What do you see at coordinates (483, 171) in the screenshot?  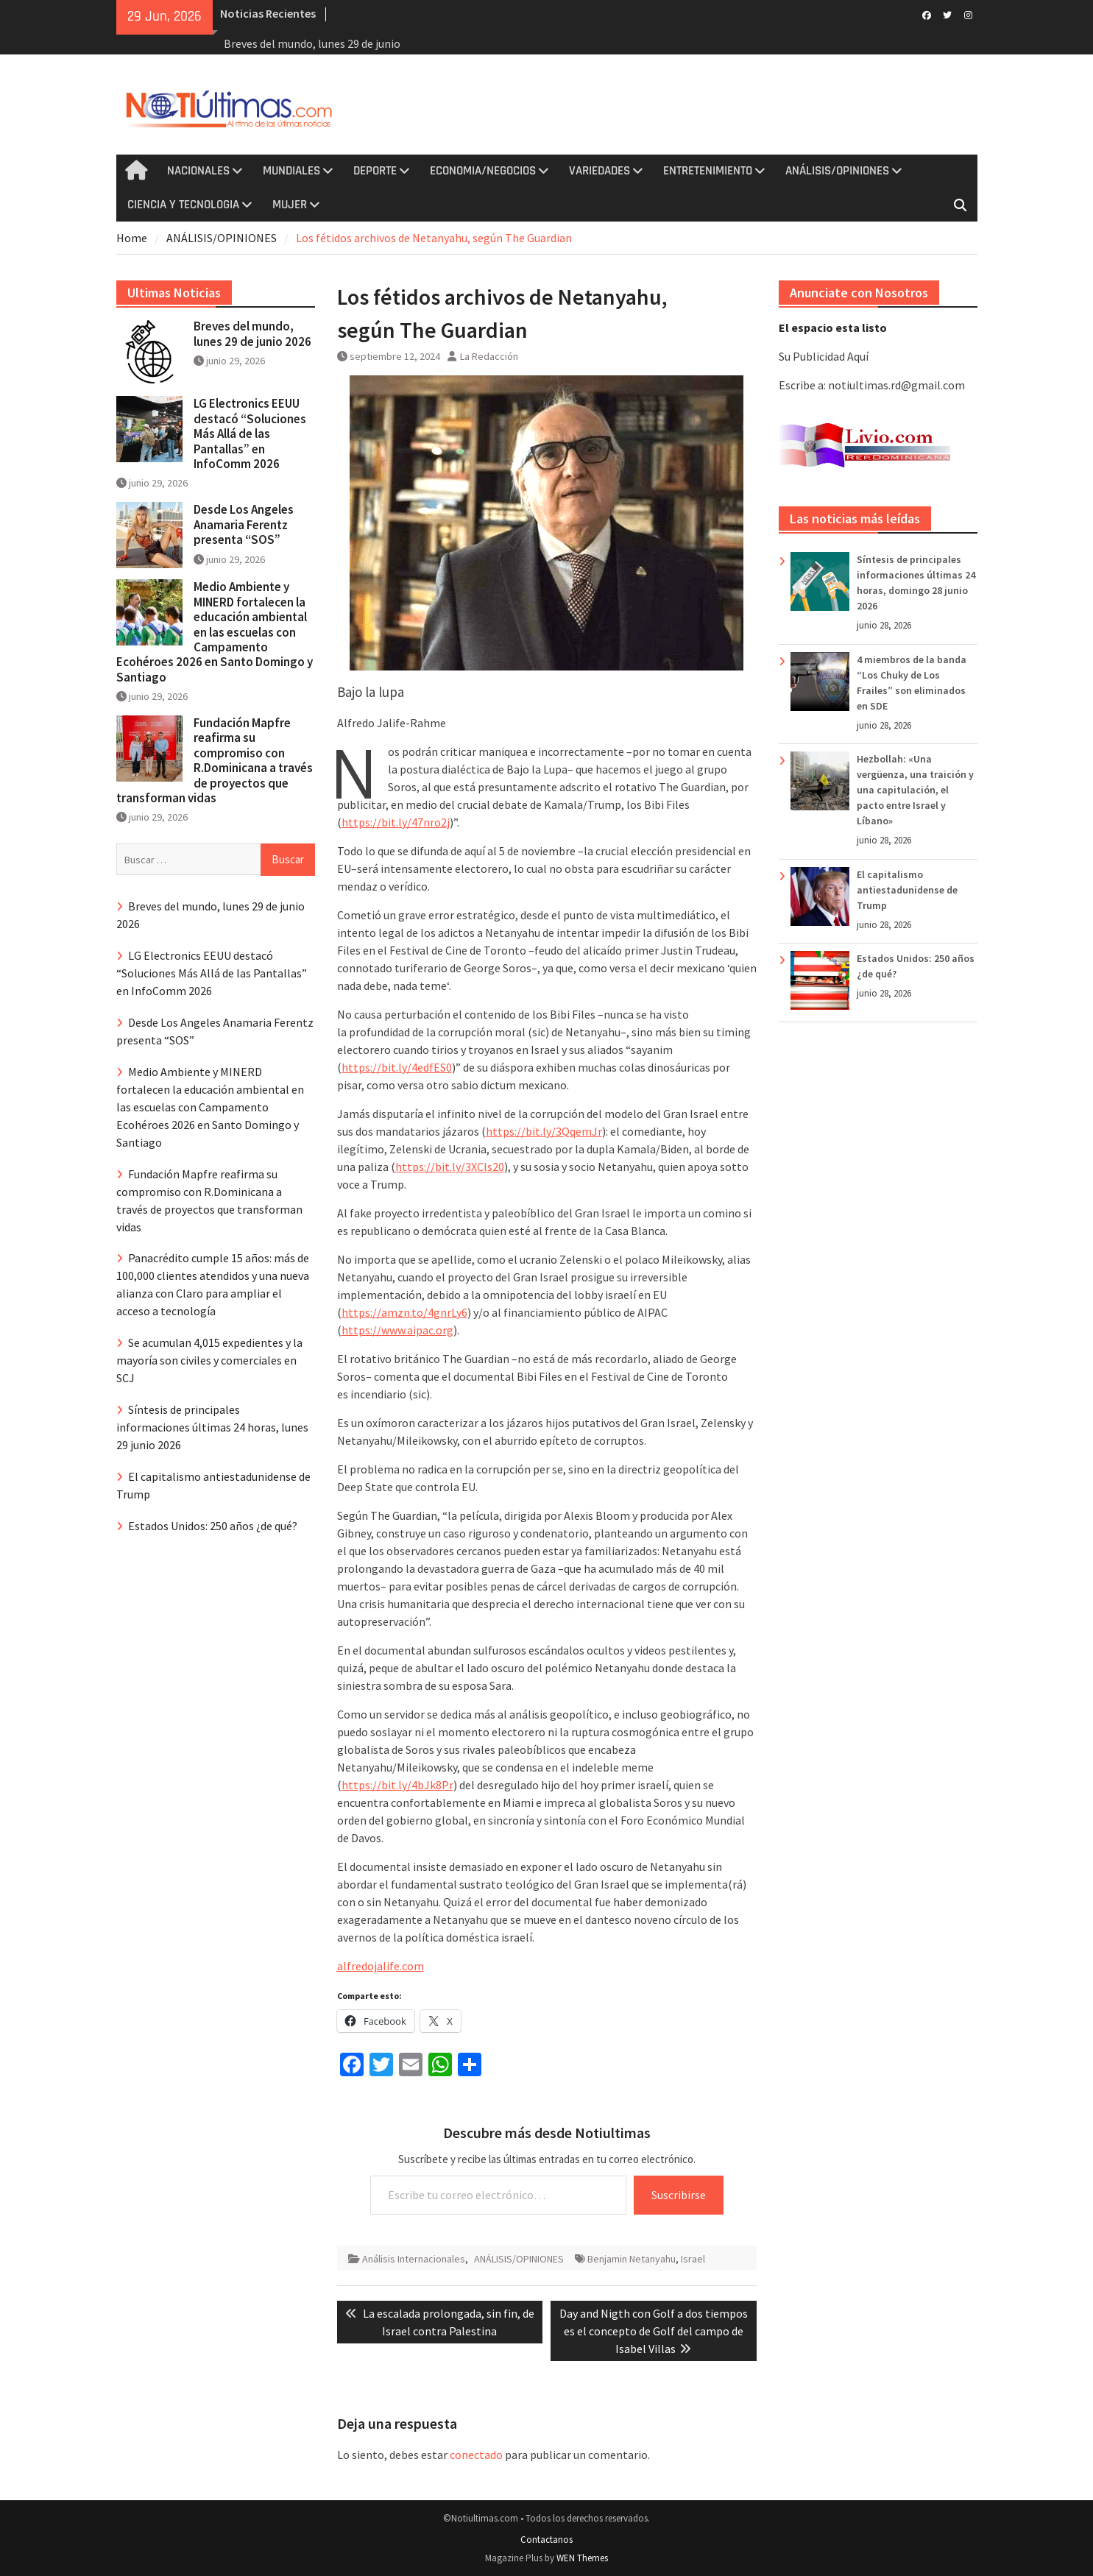 I see `ECONOMIA/NEGOCIOS` at bounding box center [483, 171].